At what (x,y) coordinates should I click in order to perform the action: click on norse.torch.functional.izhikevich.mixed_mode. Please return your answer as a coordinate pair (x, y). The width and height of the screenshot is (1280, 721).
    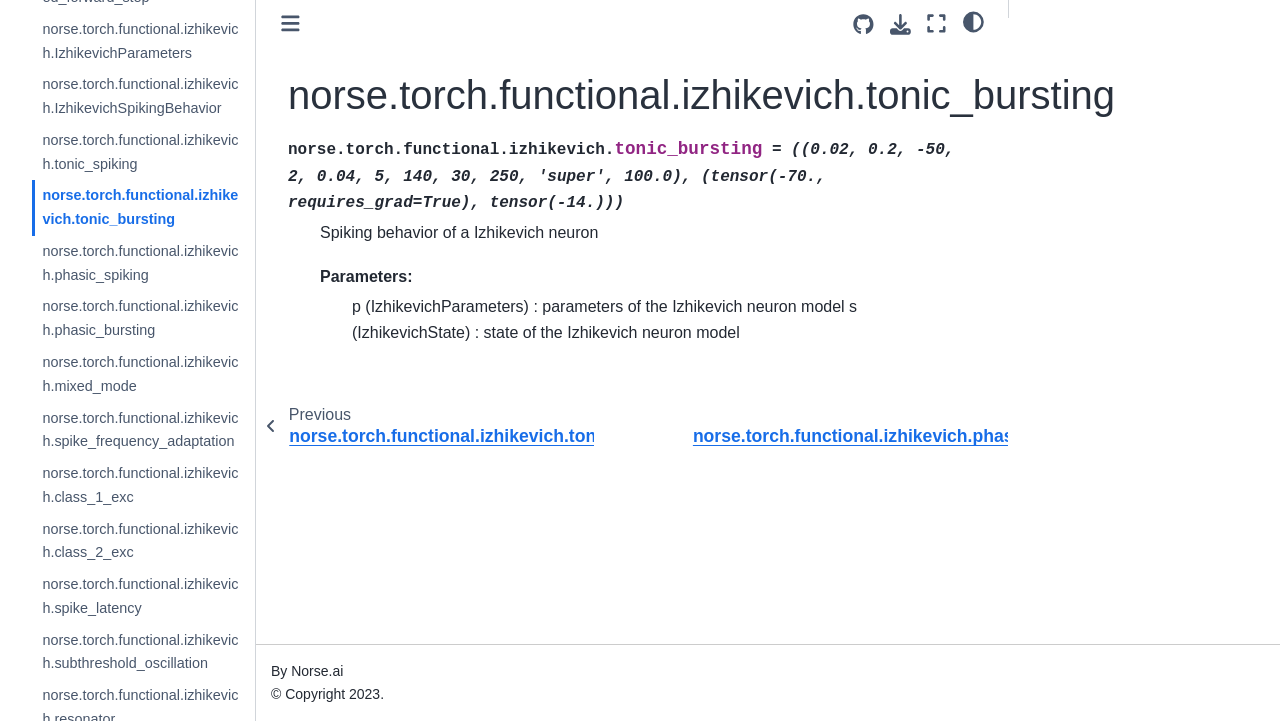
    Looking at the image, I should click on (140, 374).